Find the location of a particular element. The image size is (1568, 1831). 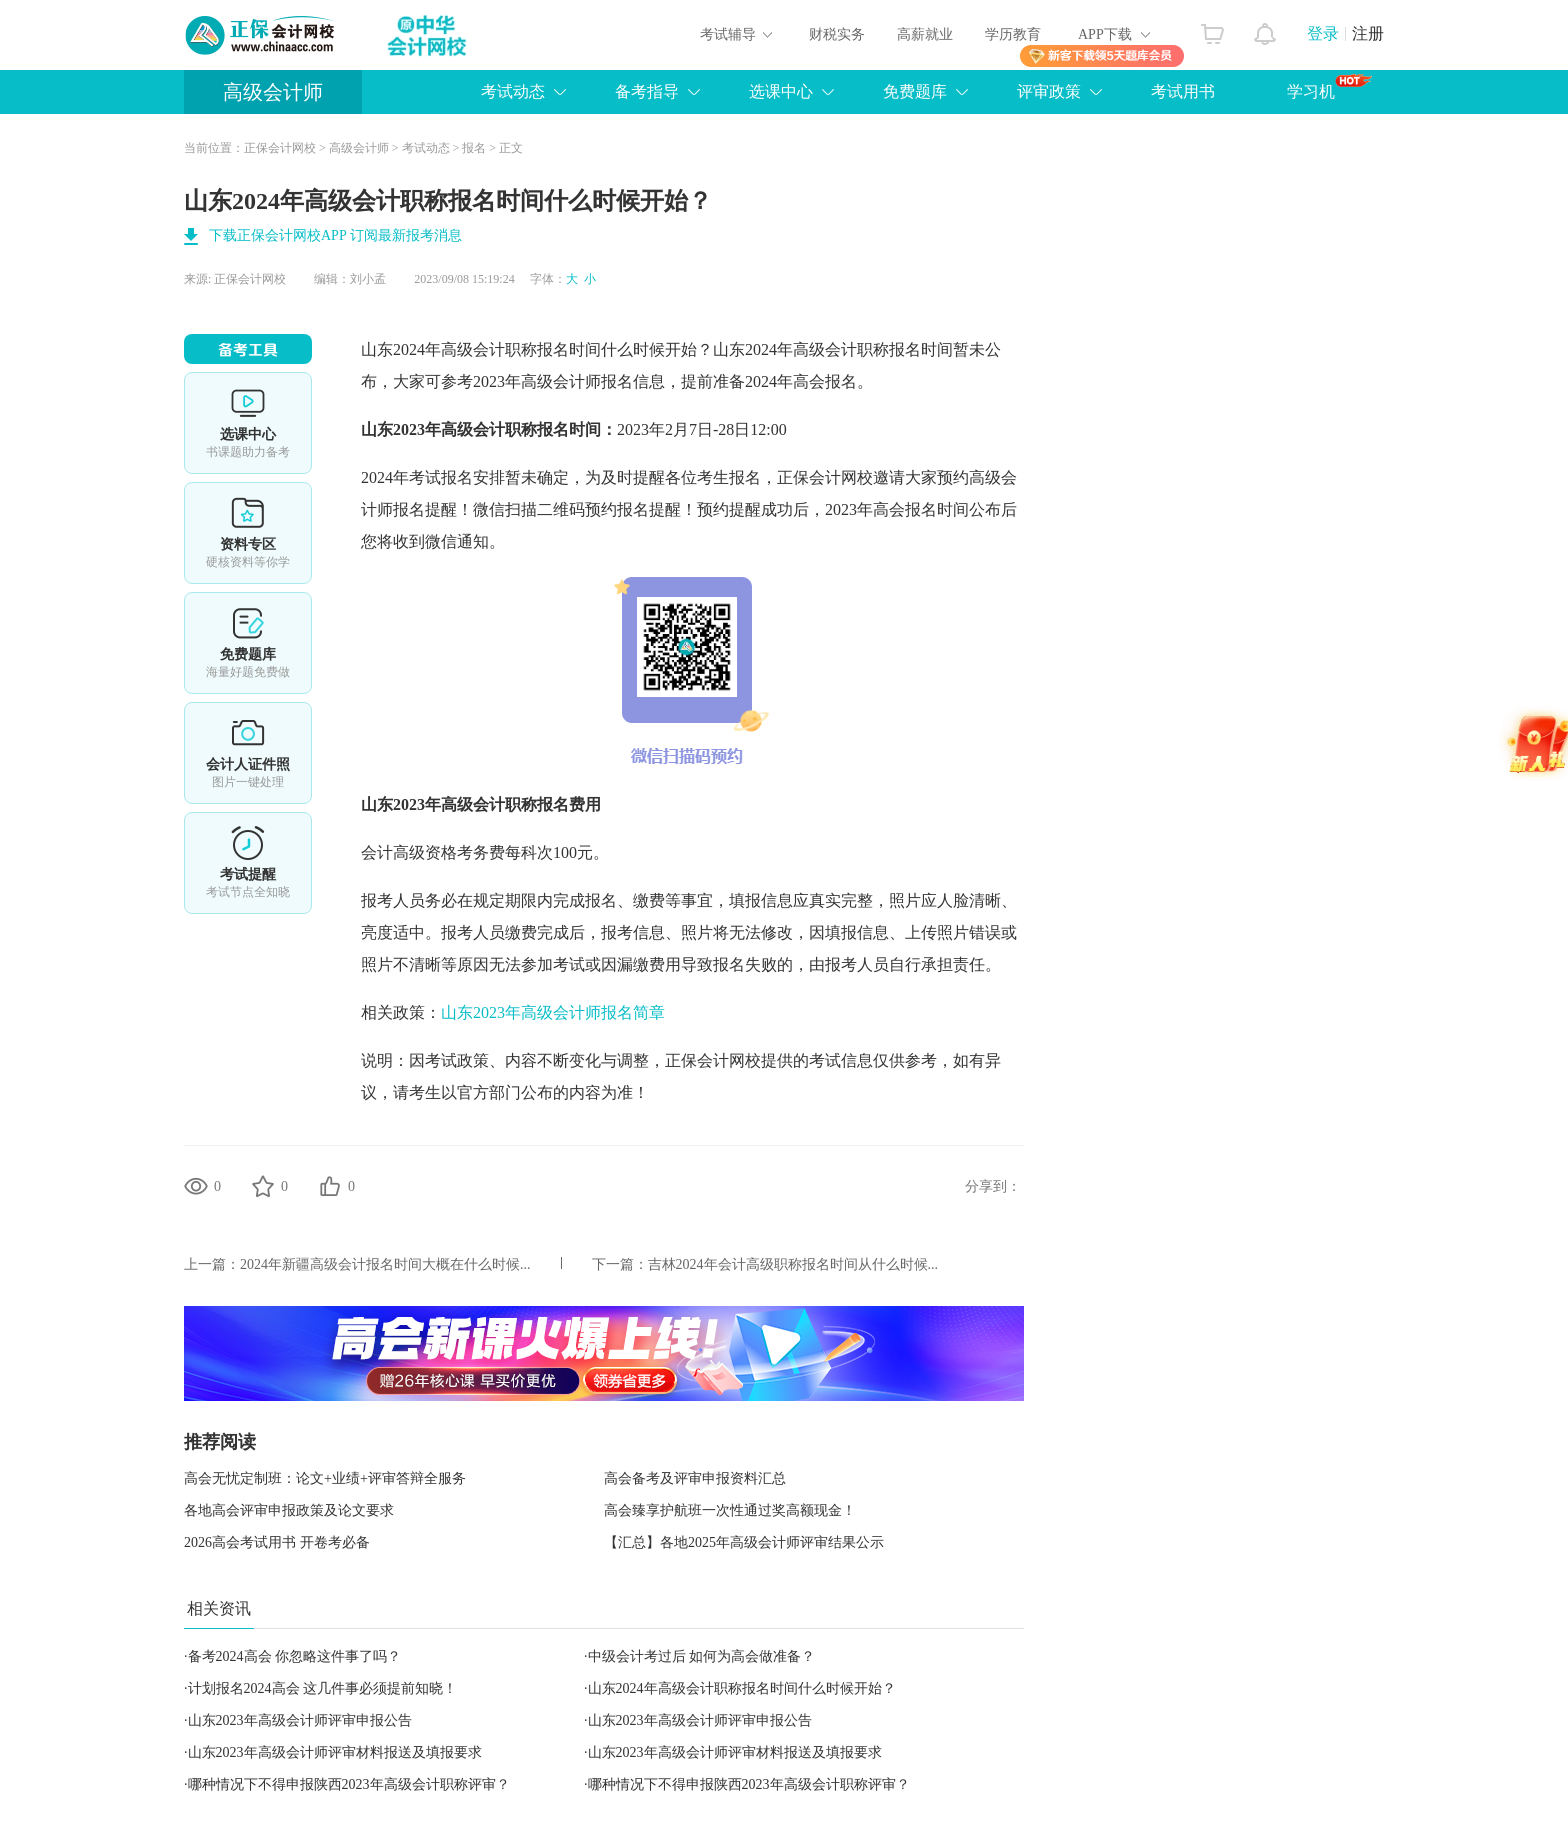

山东2023年高级会计师评审材料报送及填报要求 is located at coordinates (335, 1752).